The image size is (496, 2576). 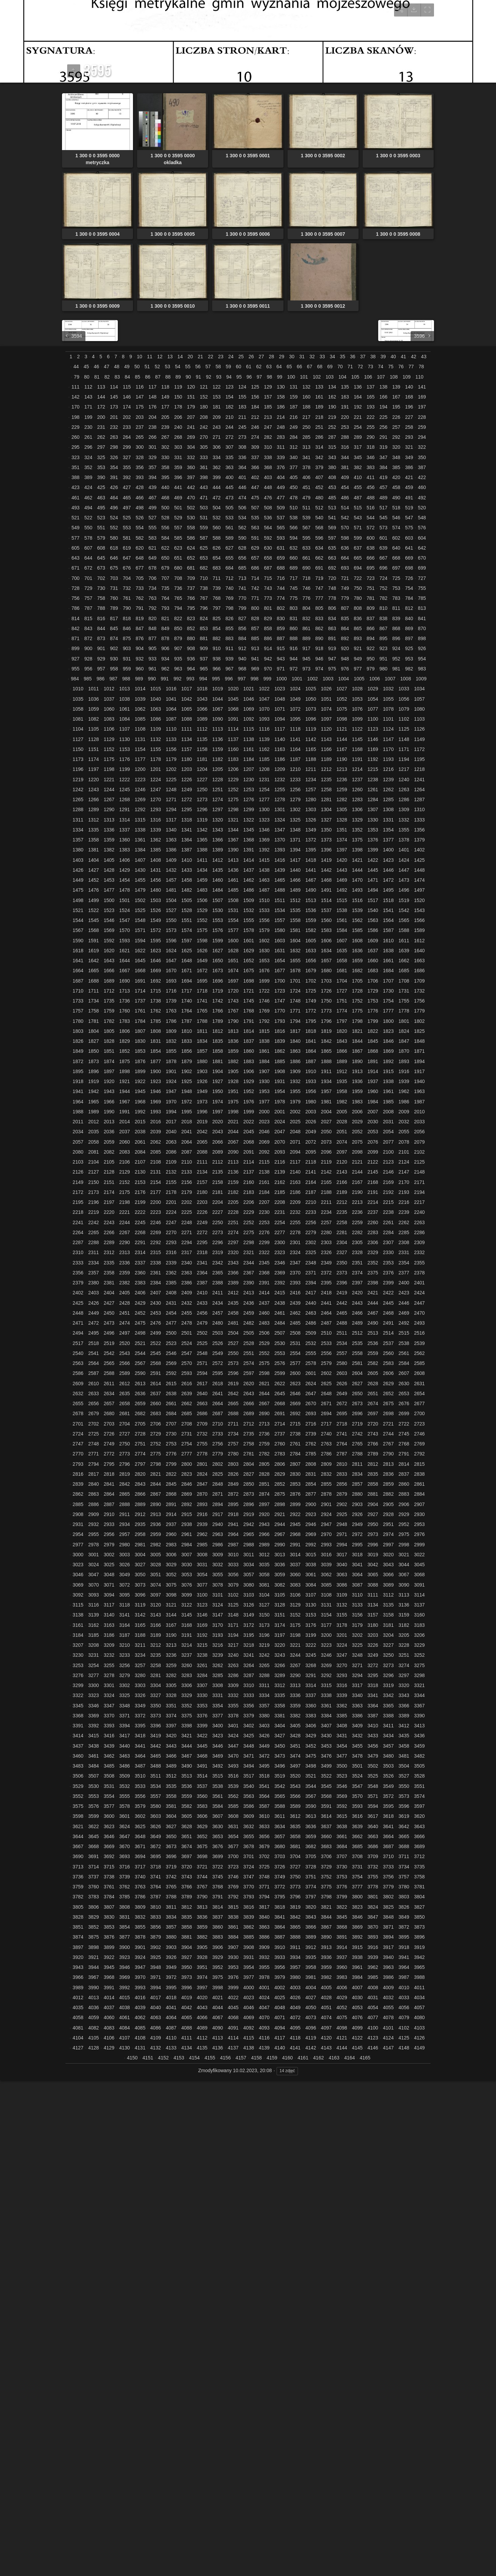 I want to click on 2114, so click(x=248, y=1162).